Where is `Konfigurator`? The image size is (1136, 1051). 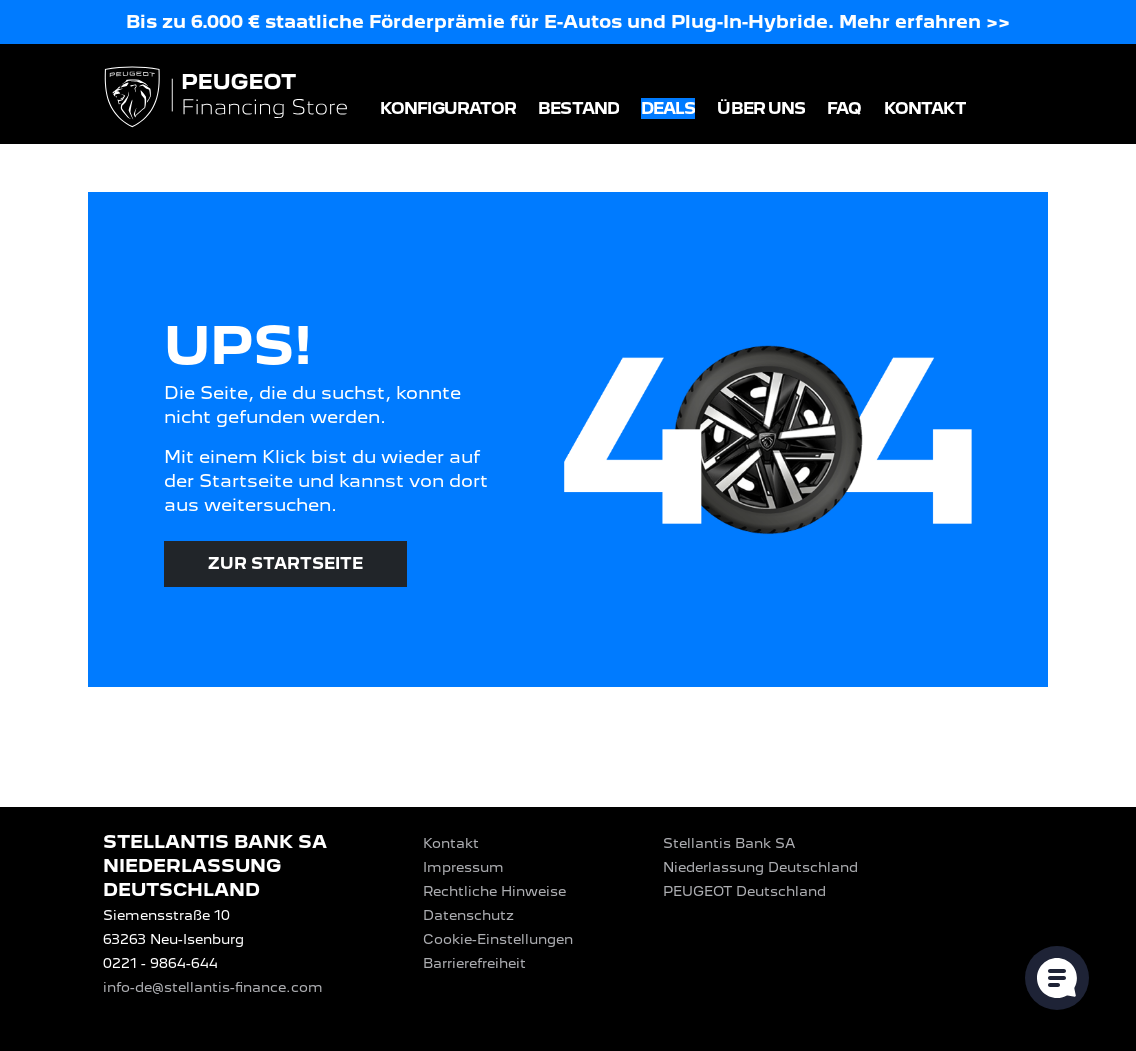 Konfigurator is located at coordinates (448, 108).